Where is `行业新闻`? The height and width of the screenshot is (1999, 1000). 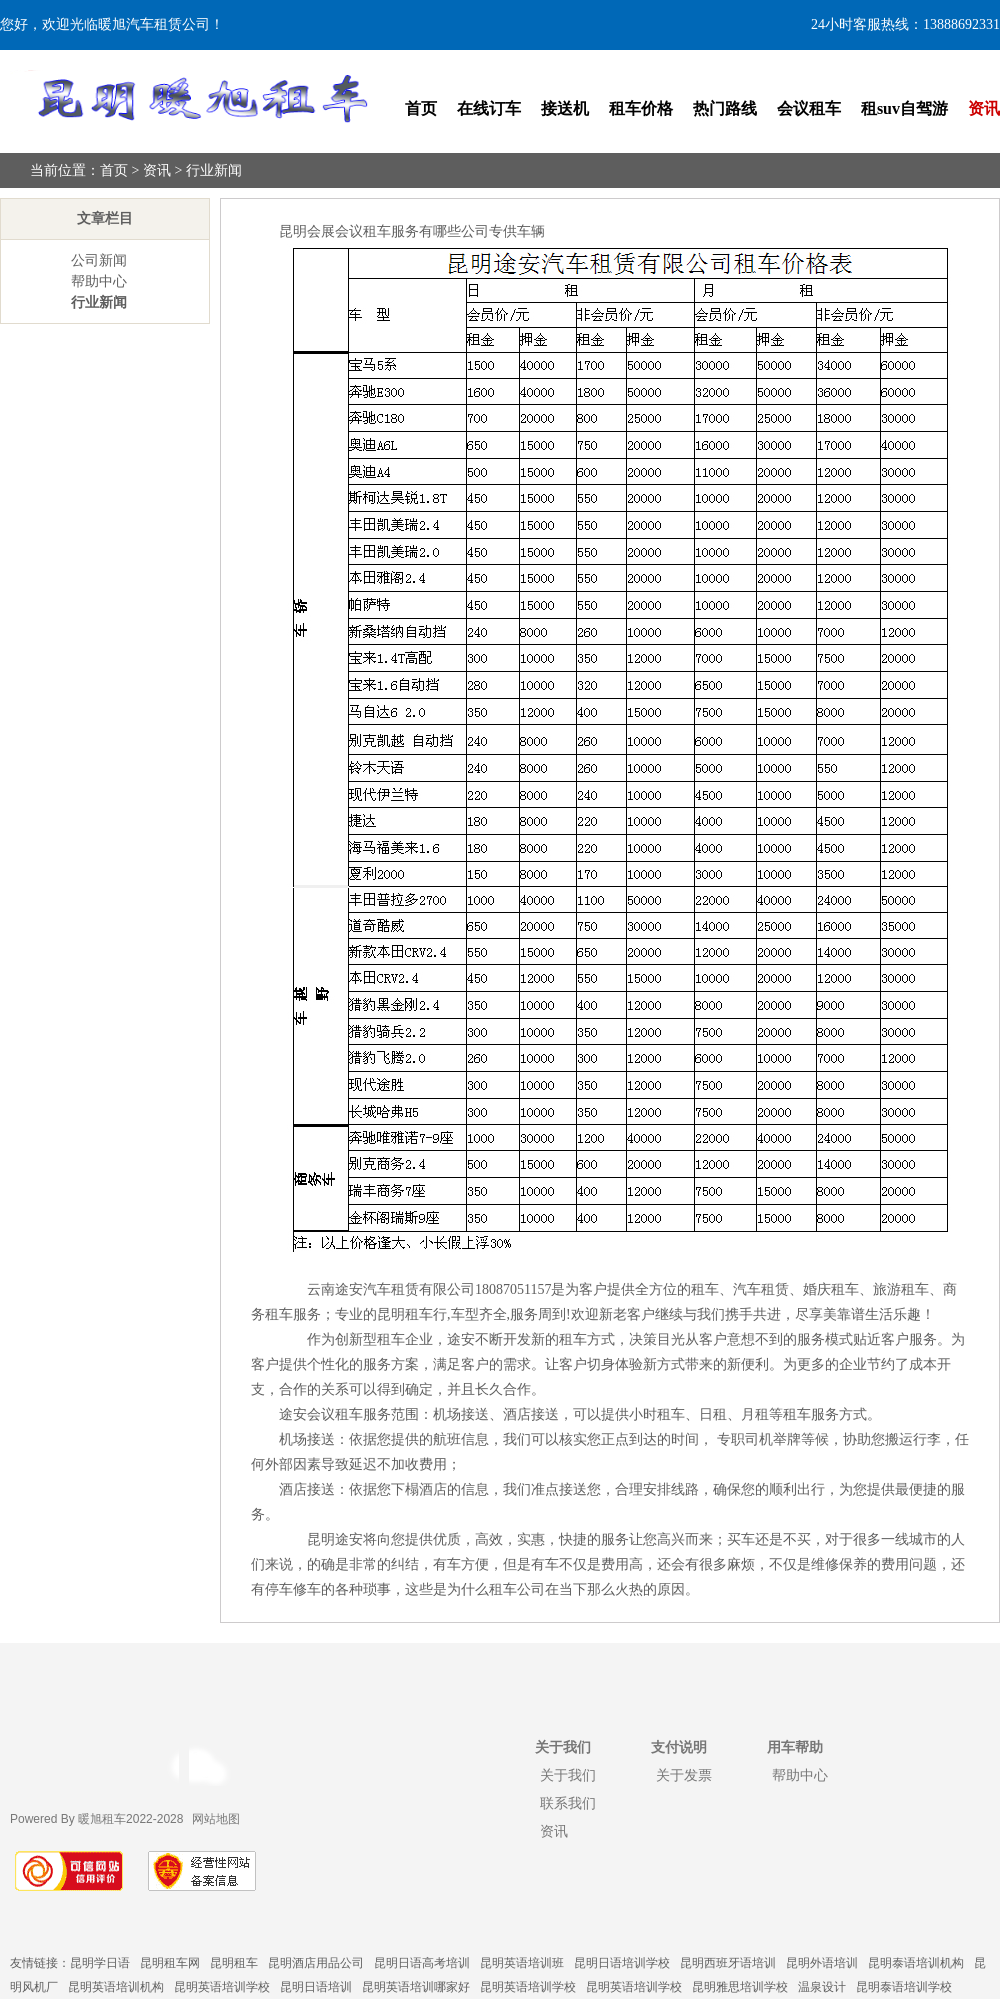 行业新闻 is located at coordinates (214, 170).